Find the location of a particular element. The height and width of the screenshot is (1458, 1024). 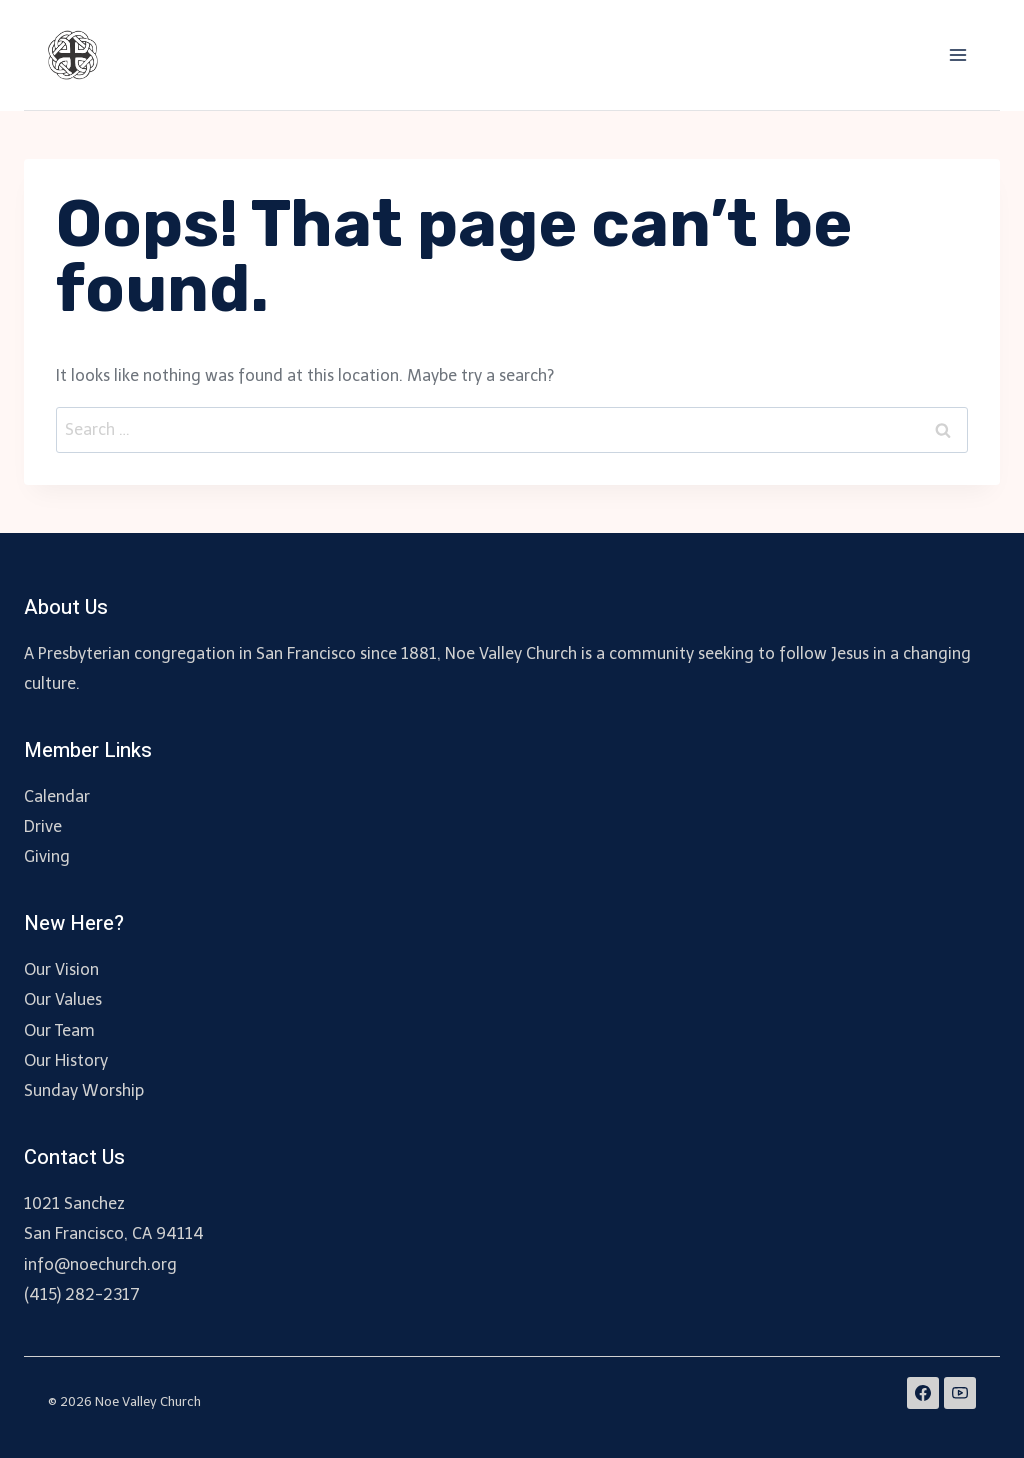

[YouTube] is located at coordinates (960, 1393).